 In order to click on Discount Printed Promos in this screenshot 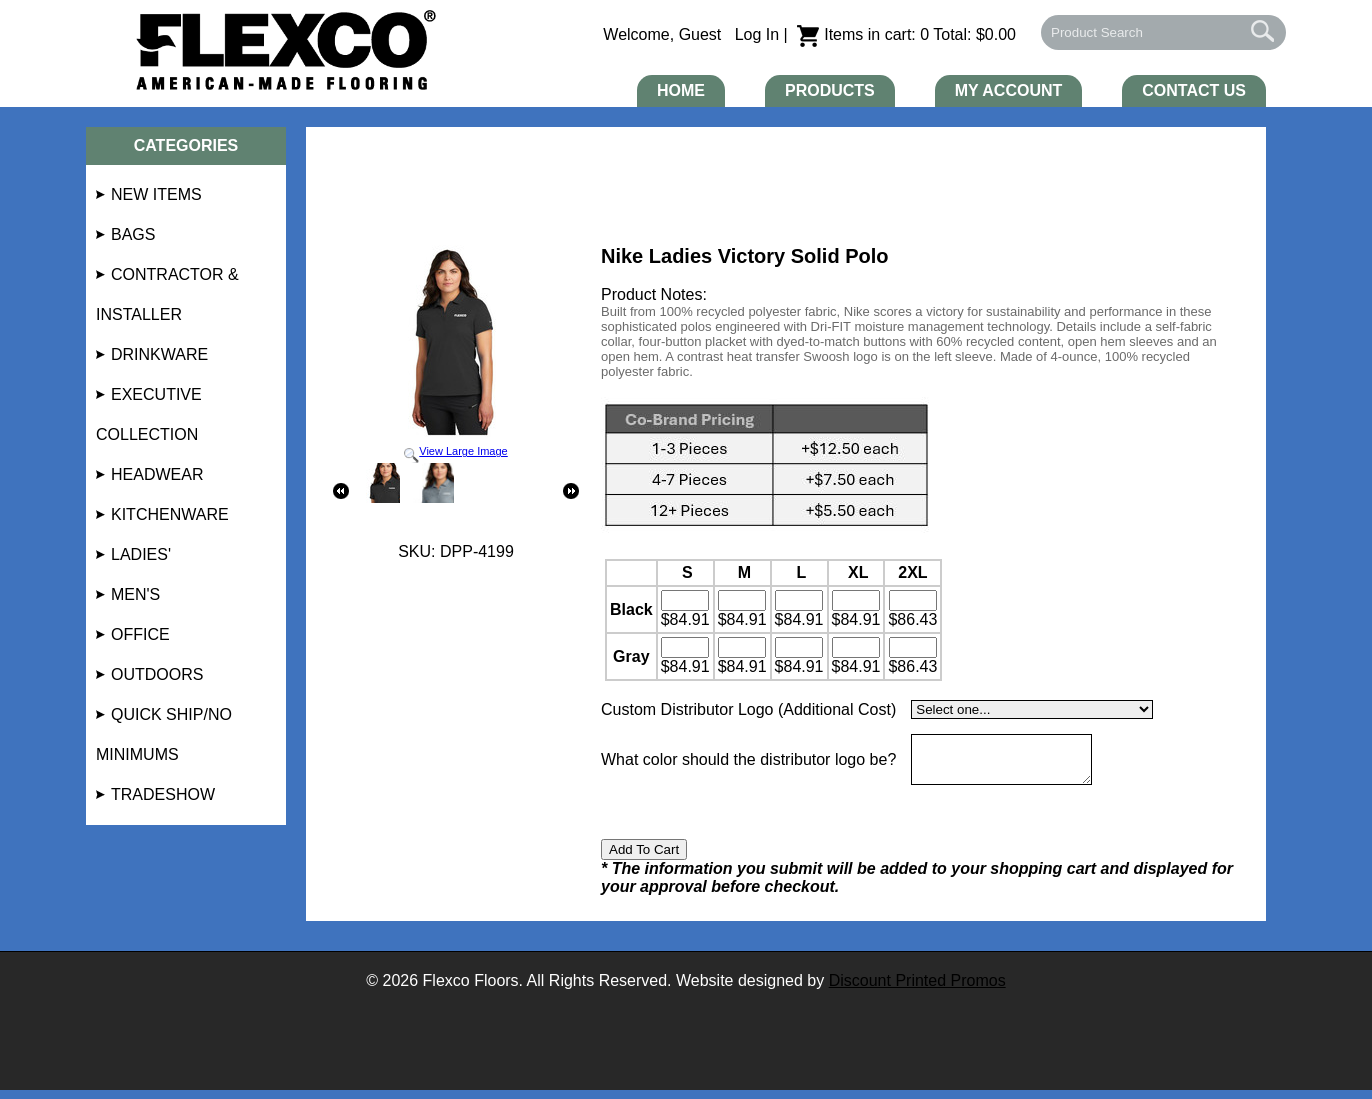, I will do `click(917, 989)`.